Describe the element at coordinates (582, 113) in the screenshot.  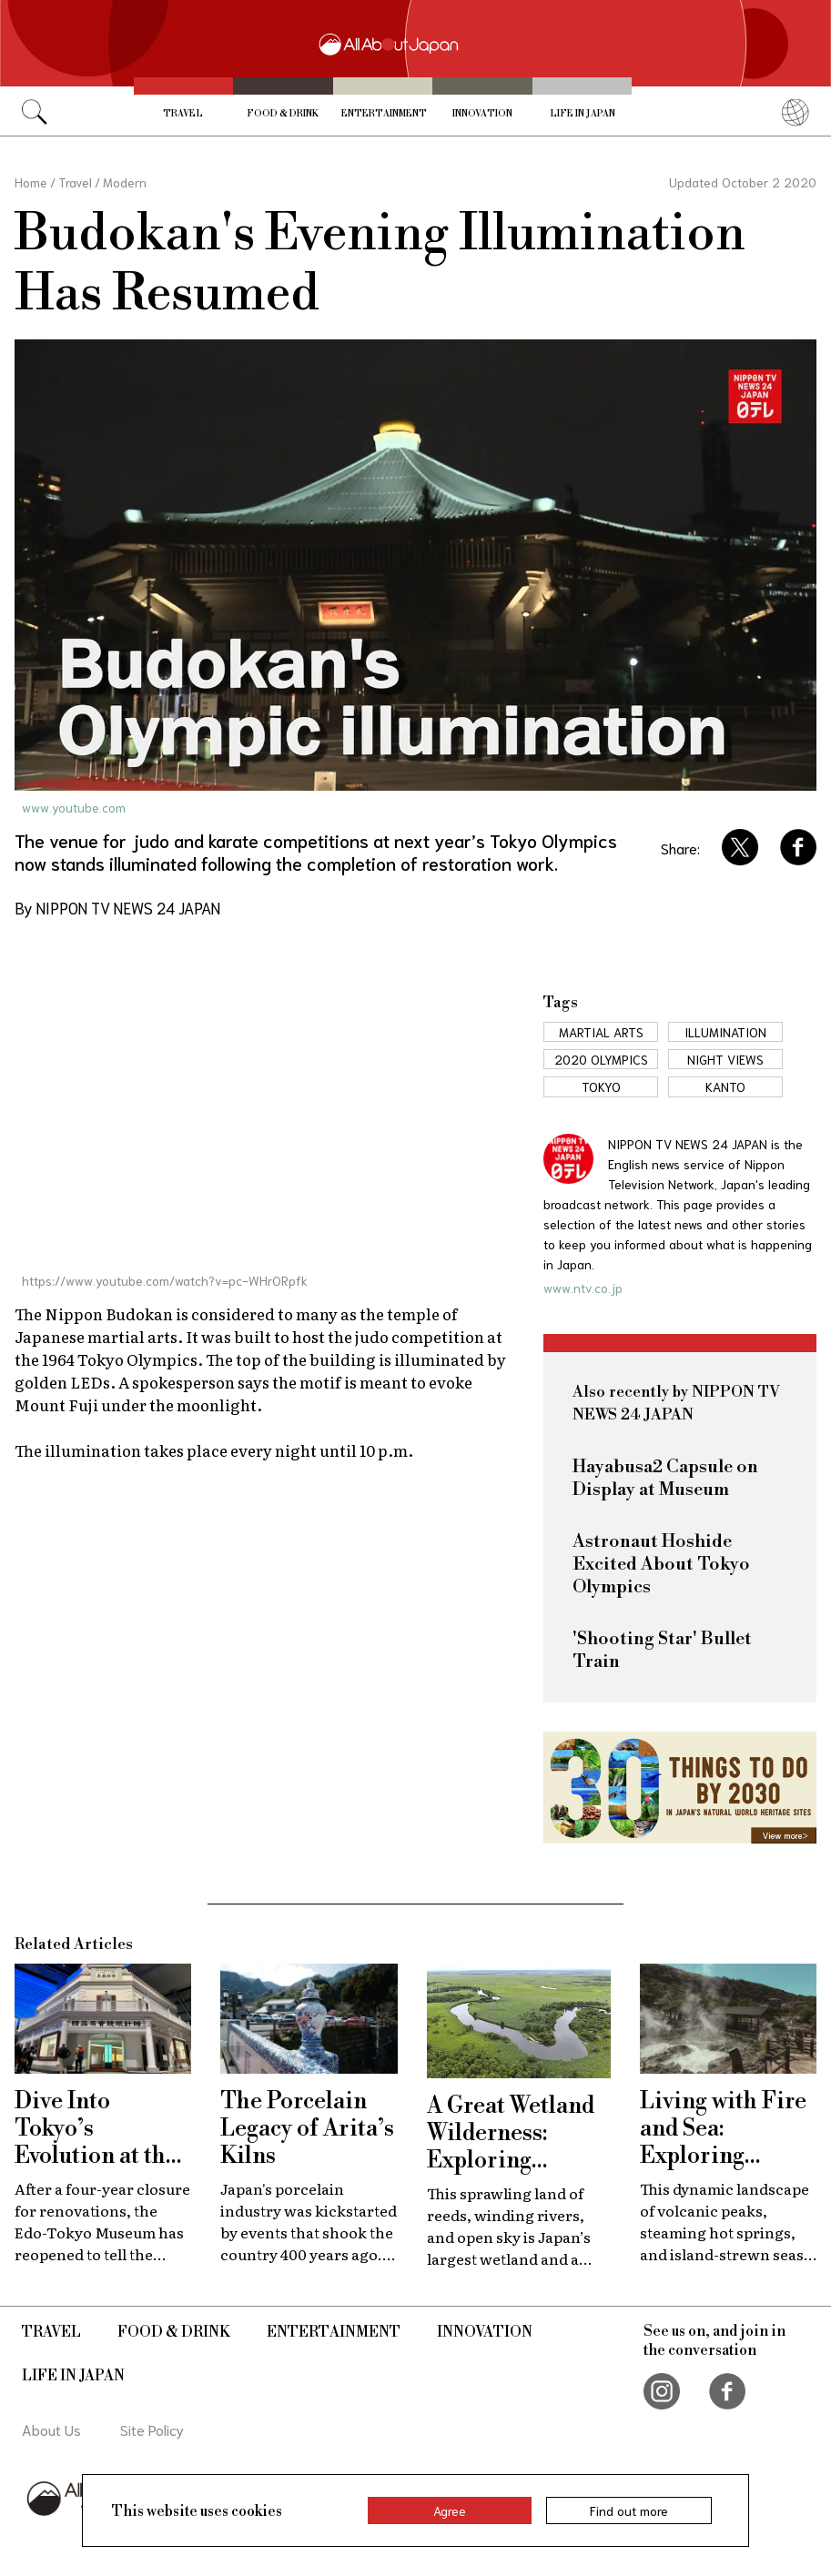
I see `Life in Japan` at that location.